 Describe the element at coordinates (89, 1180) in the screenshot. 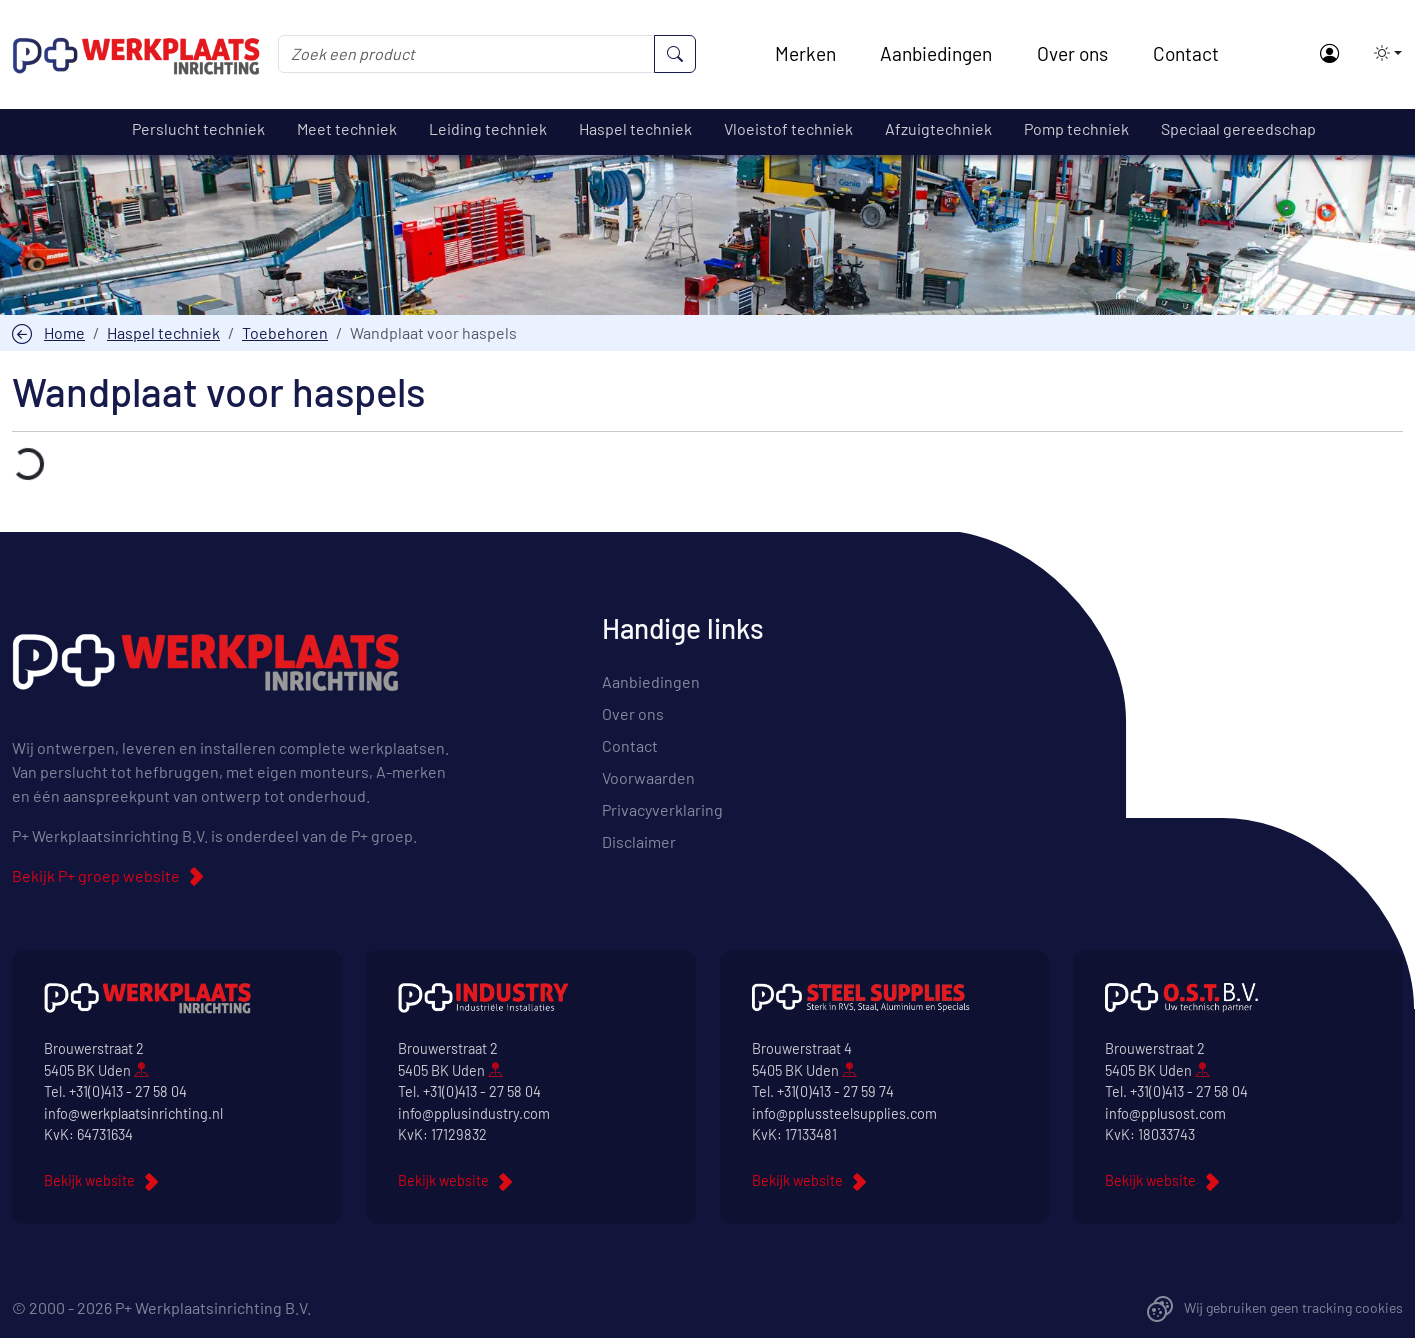

I see `Bekijk website` at that location.